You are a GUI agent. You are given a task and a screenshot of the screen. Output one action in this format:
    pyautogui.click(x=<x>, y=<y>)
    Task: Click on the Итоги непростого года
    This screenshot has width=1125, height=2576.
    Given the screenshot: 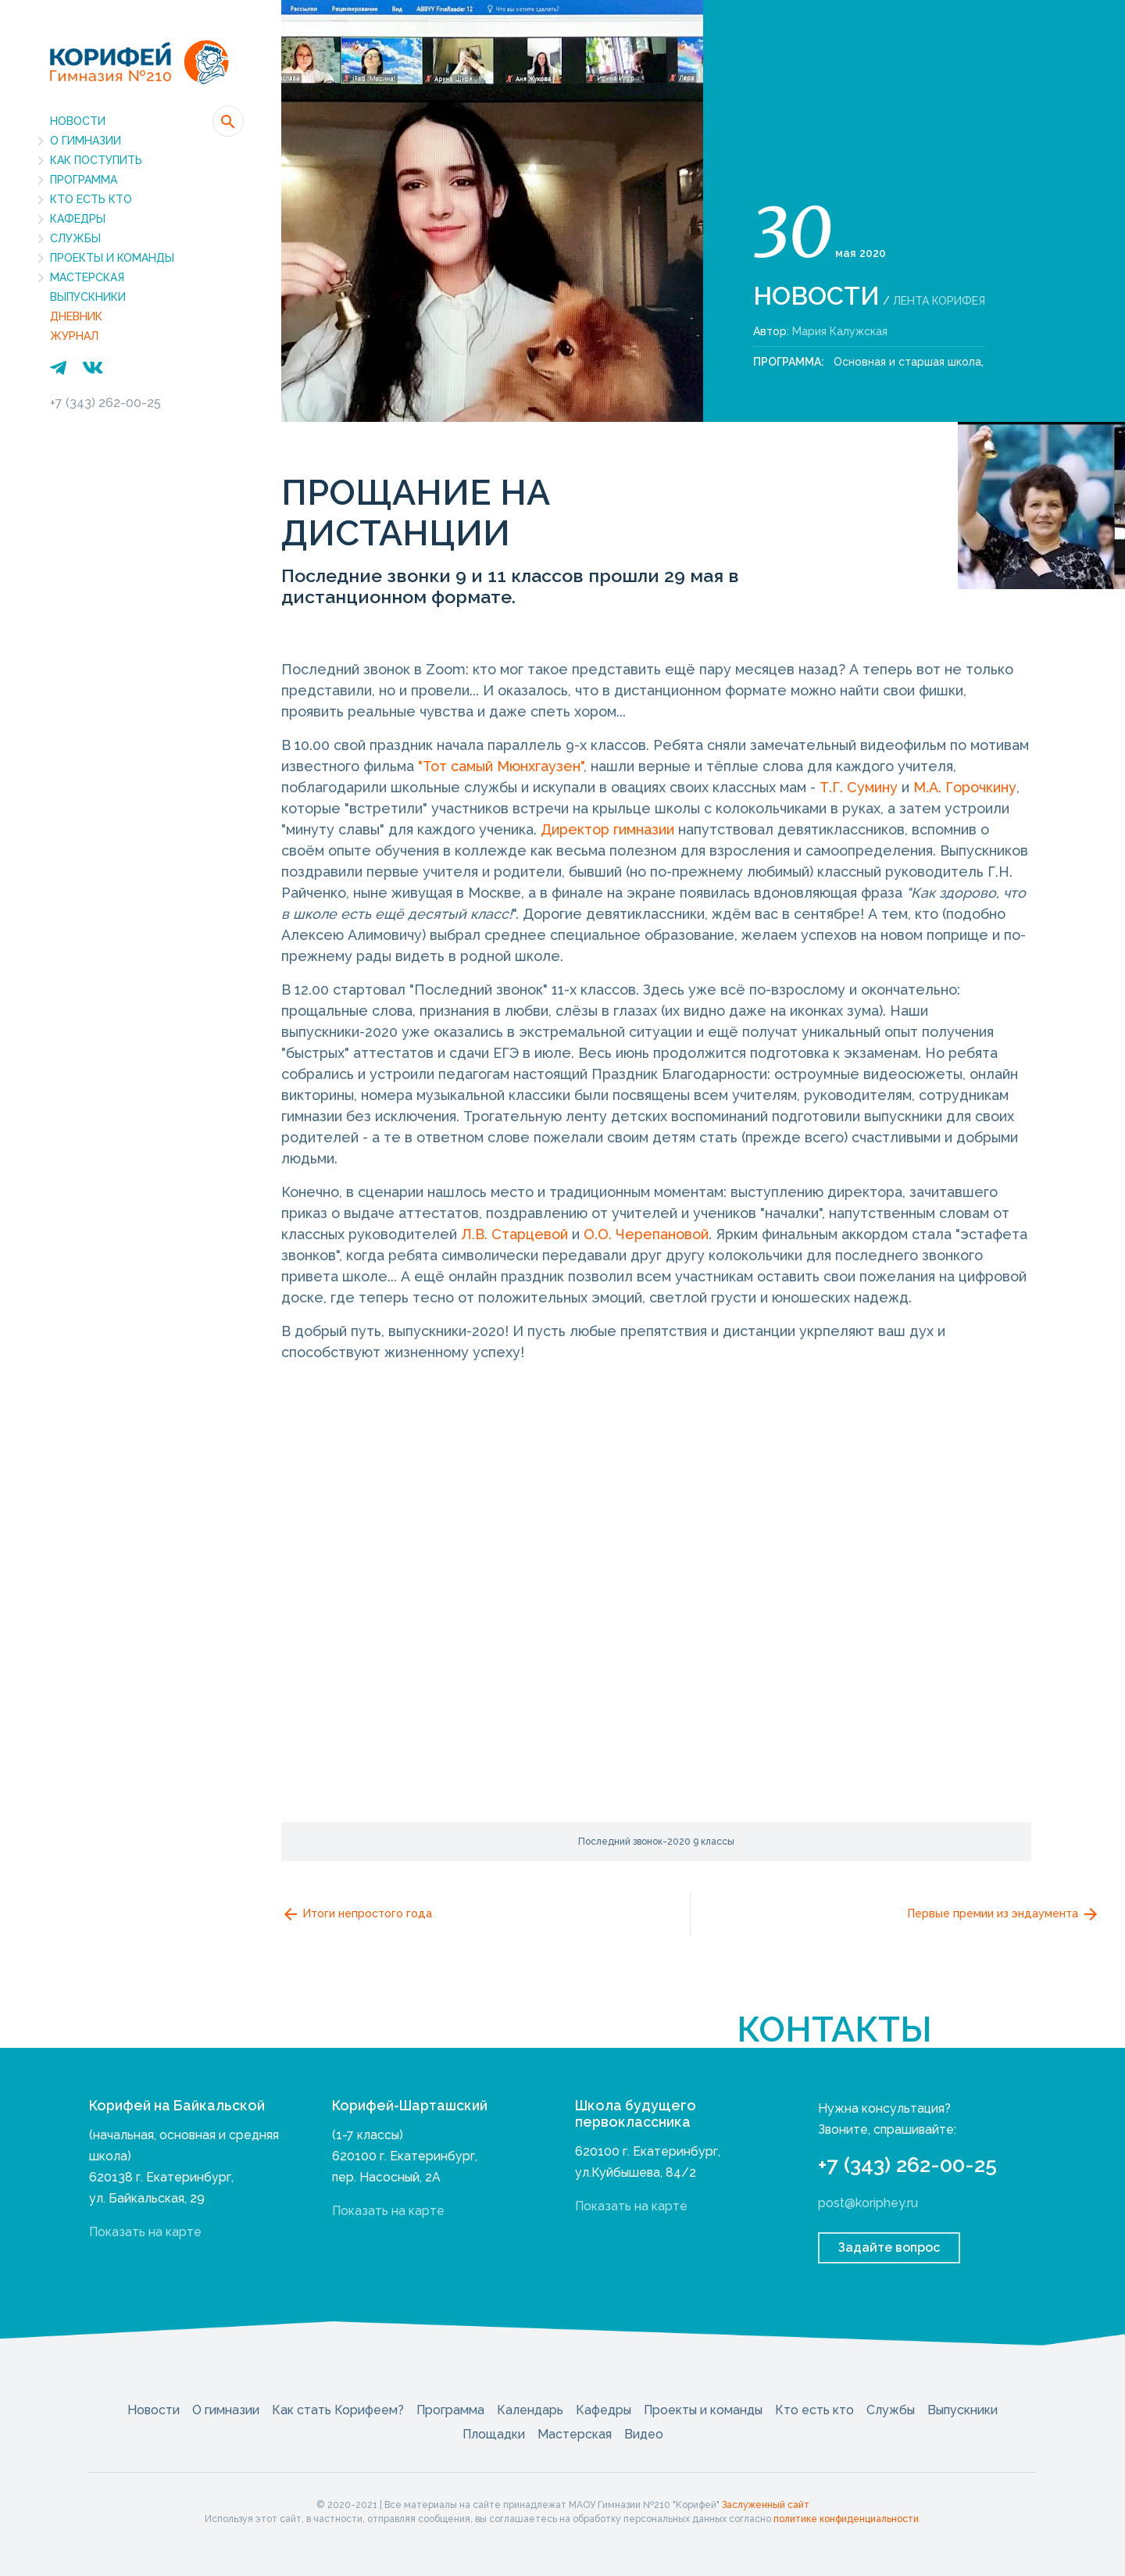 What is the action you would take?
    pyautogui.click(x=356, y=1914)
    